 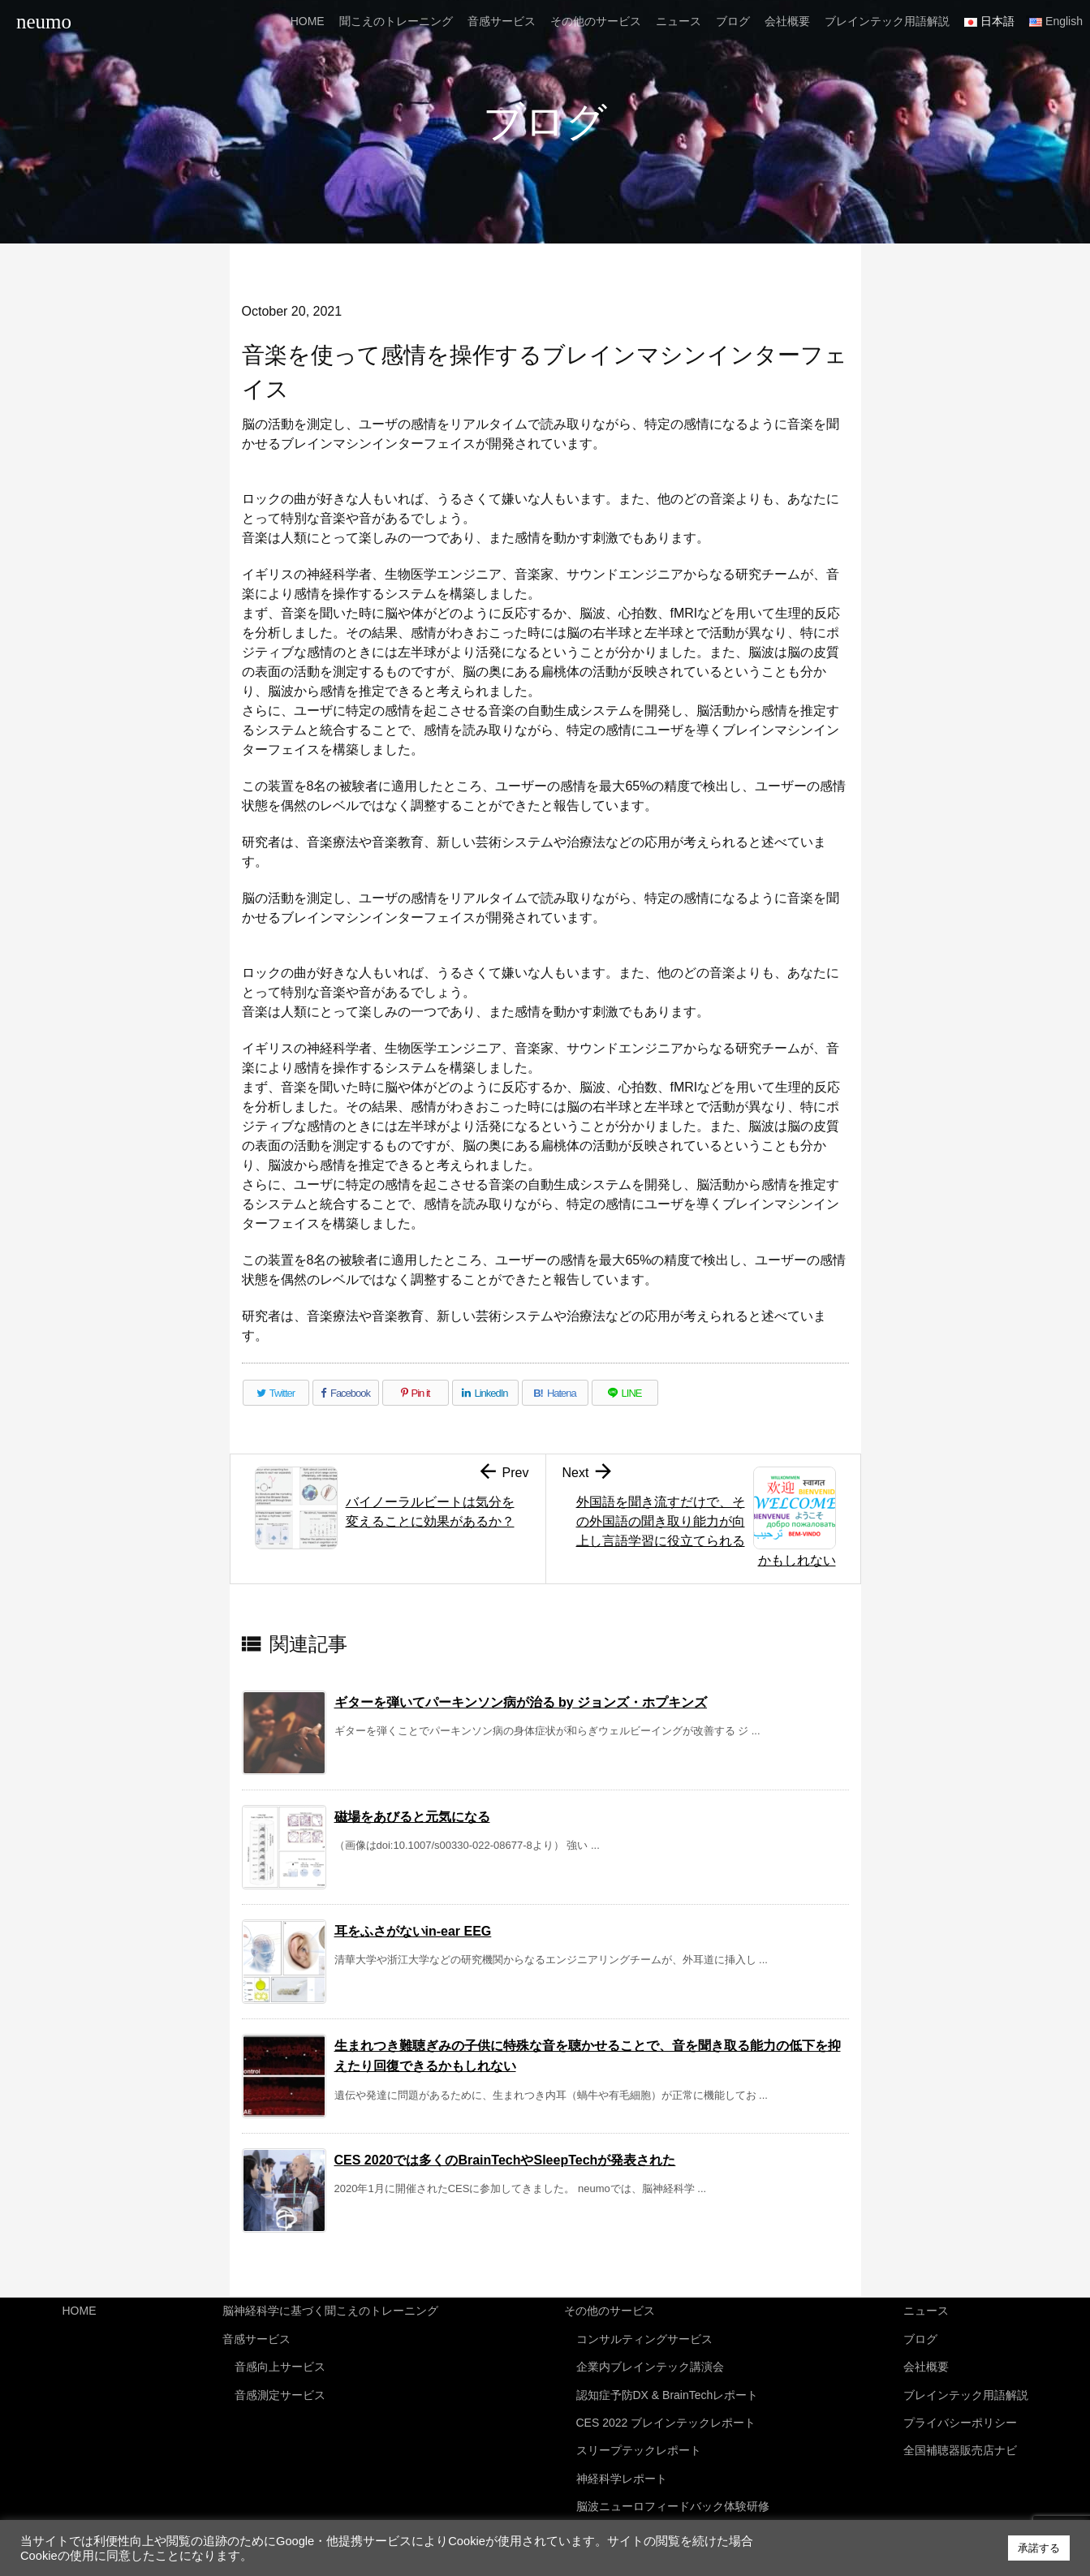 What do you see at coordinates (412, 1817) in the screenshot?
I see `磁場をあびると元気になる` at bounding box center [412, 1817].